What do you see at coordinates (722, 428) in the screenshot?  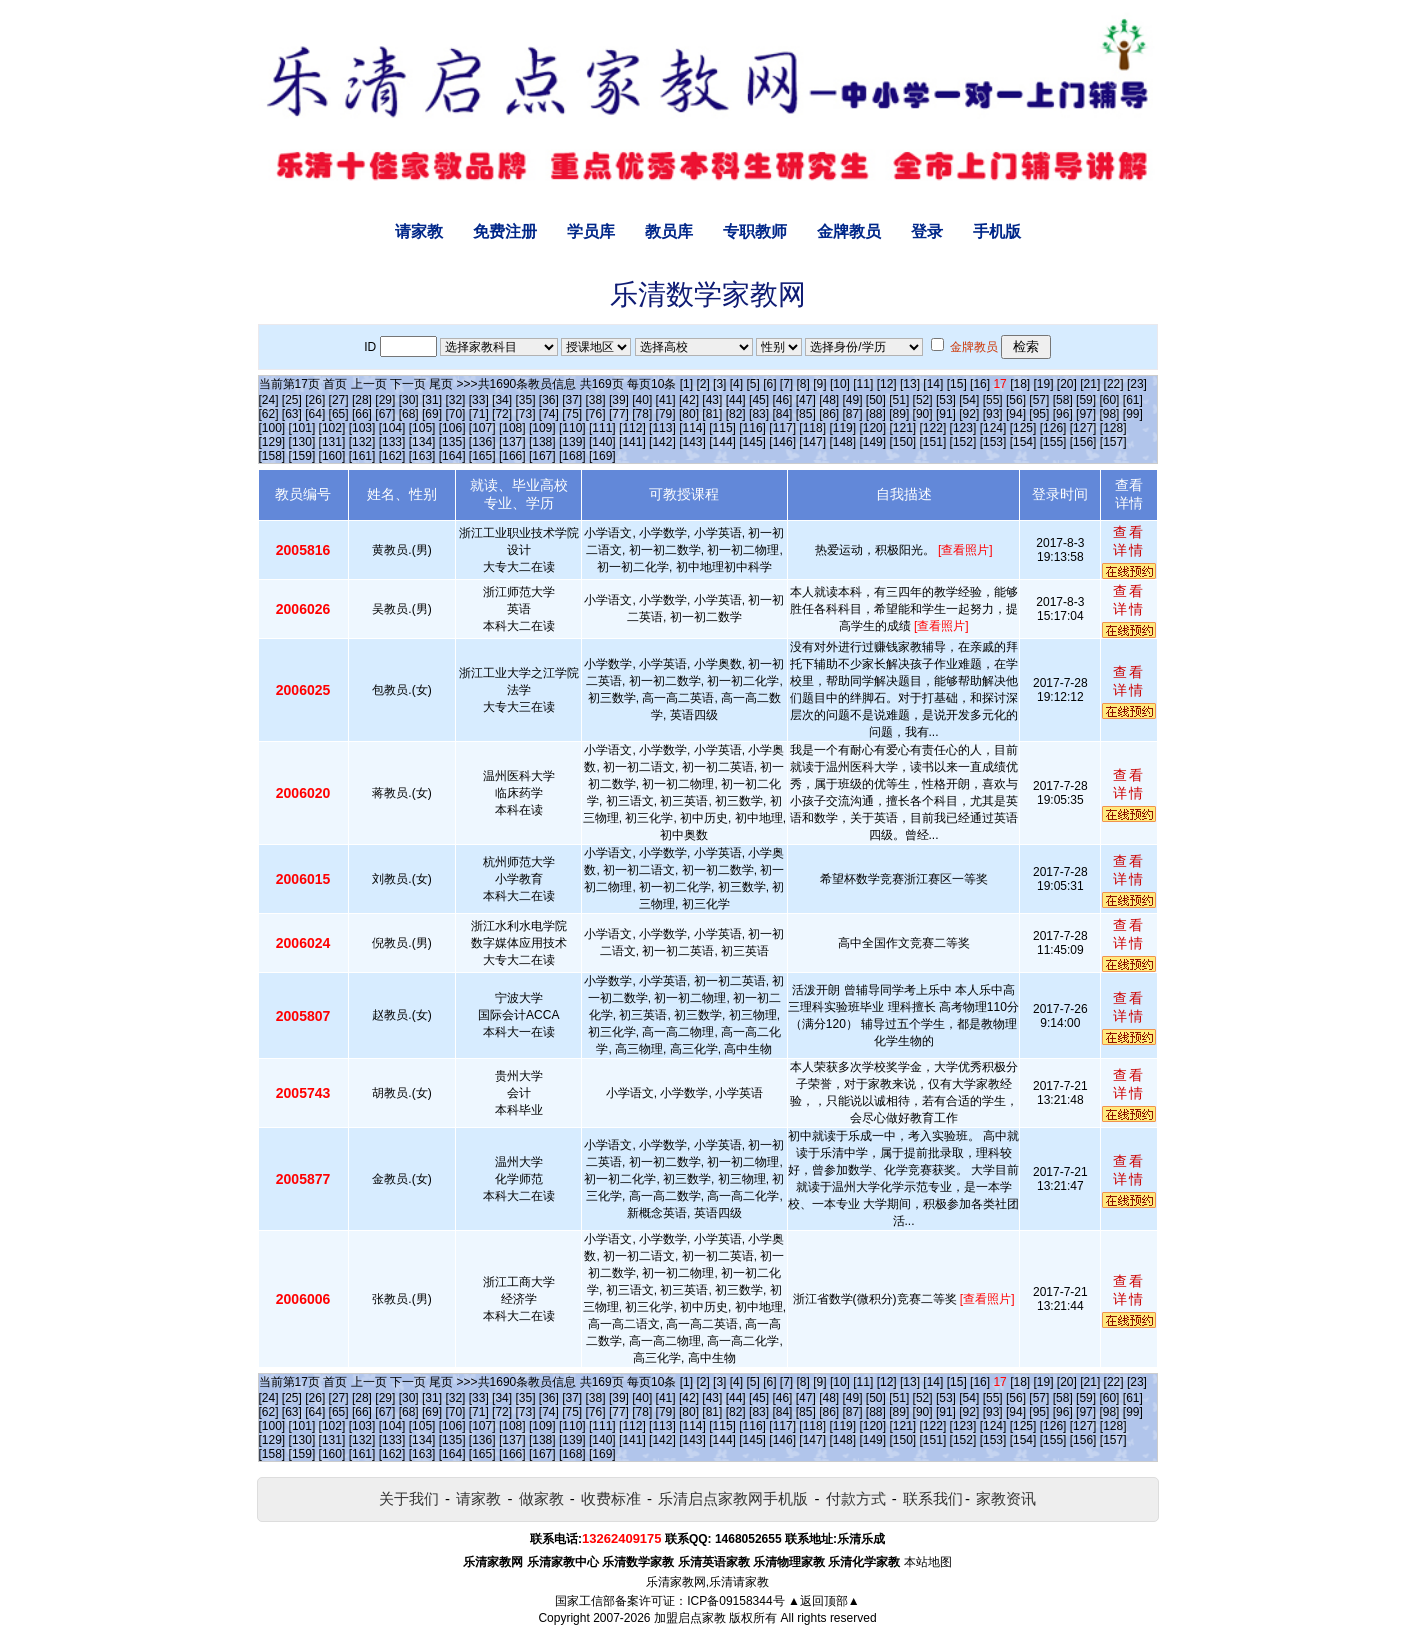 I see `[115]` at bounding box center [722, 428].